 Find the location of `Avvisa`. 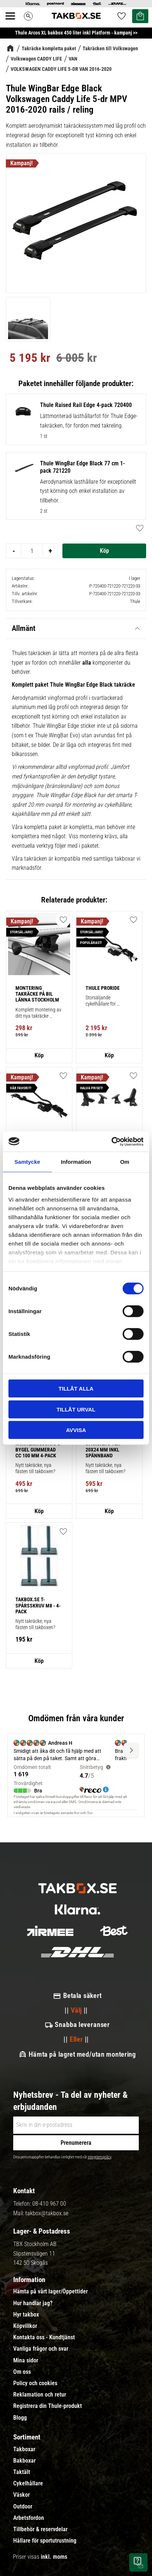

Avvisa is located at coordinates (76, 1430).